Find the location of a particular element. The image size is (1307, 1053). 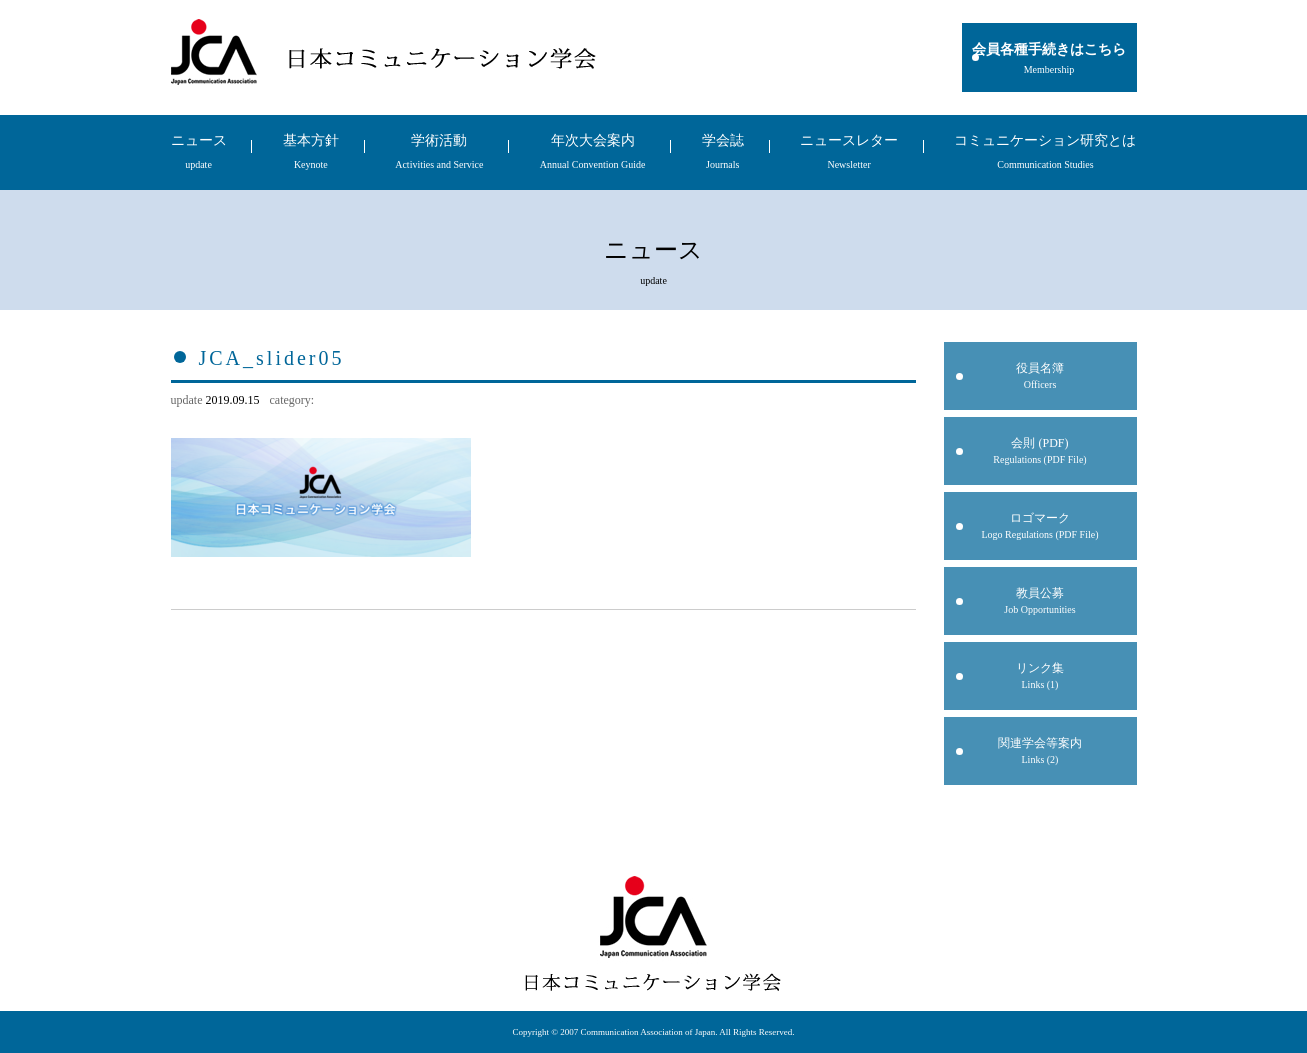

役員名簿 is located at coordinates (1040, 375).